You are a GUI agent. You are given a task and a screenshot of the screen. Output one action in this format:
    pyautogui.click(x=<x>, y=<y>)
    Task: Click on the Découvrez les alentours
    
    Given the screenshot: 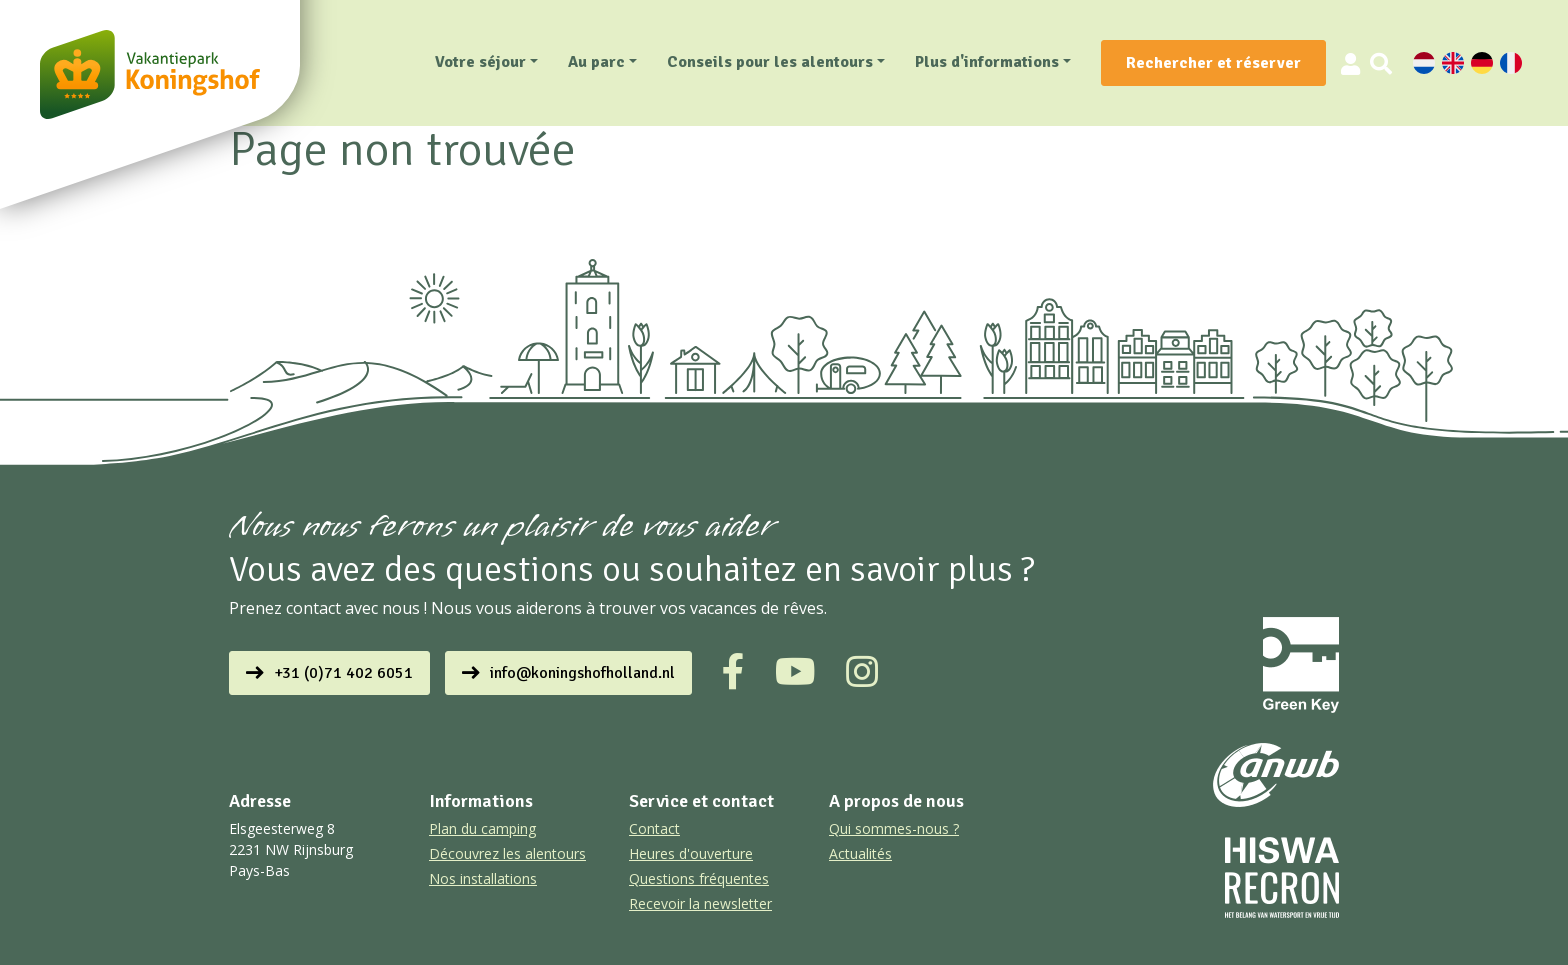 What is the action you would take?
    pyautogui.click(x=507, y=853)
    